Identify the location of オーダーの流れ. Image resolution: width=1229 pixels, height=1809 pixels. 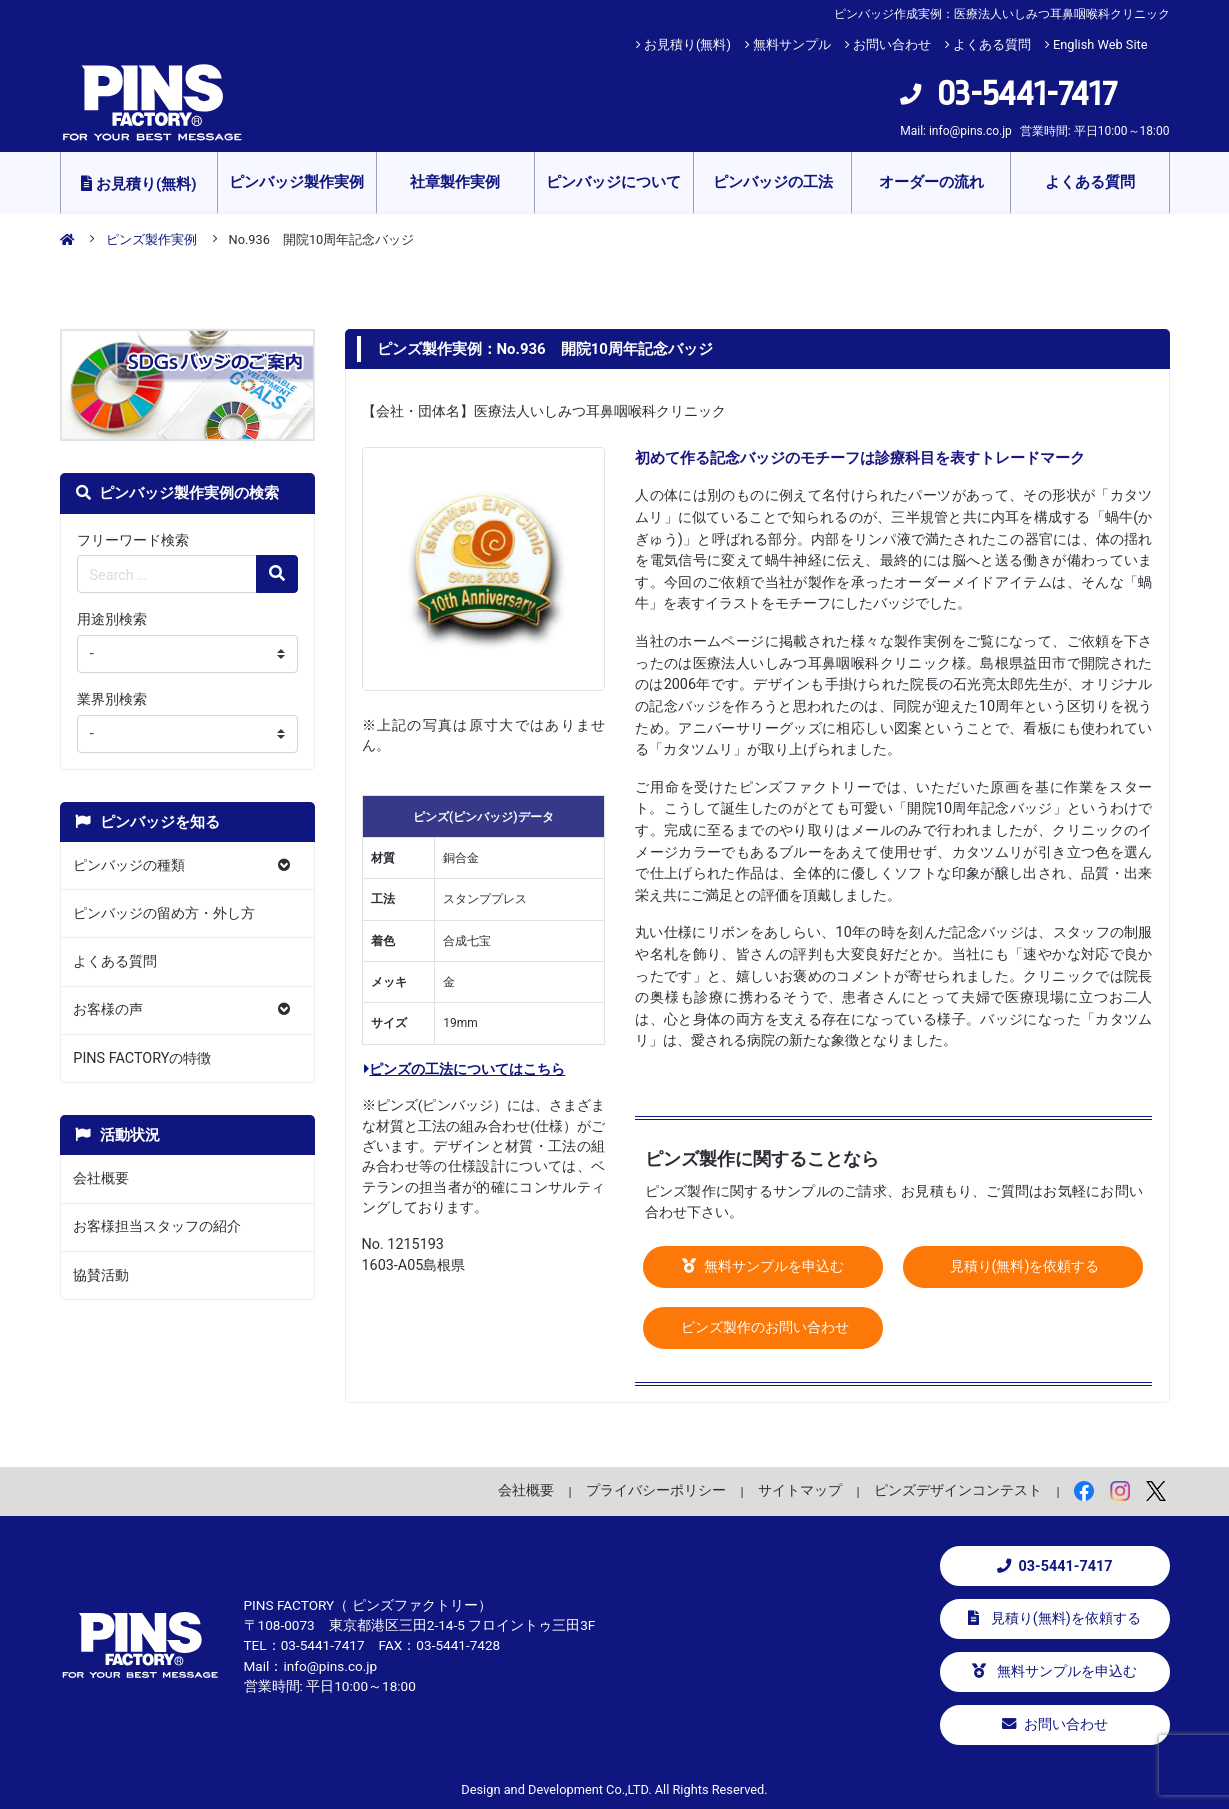
(931, 182).